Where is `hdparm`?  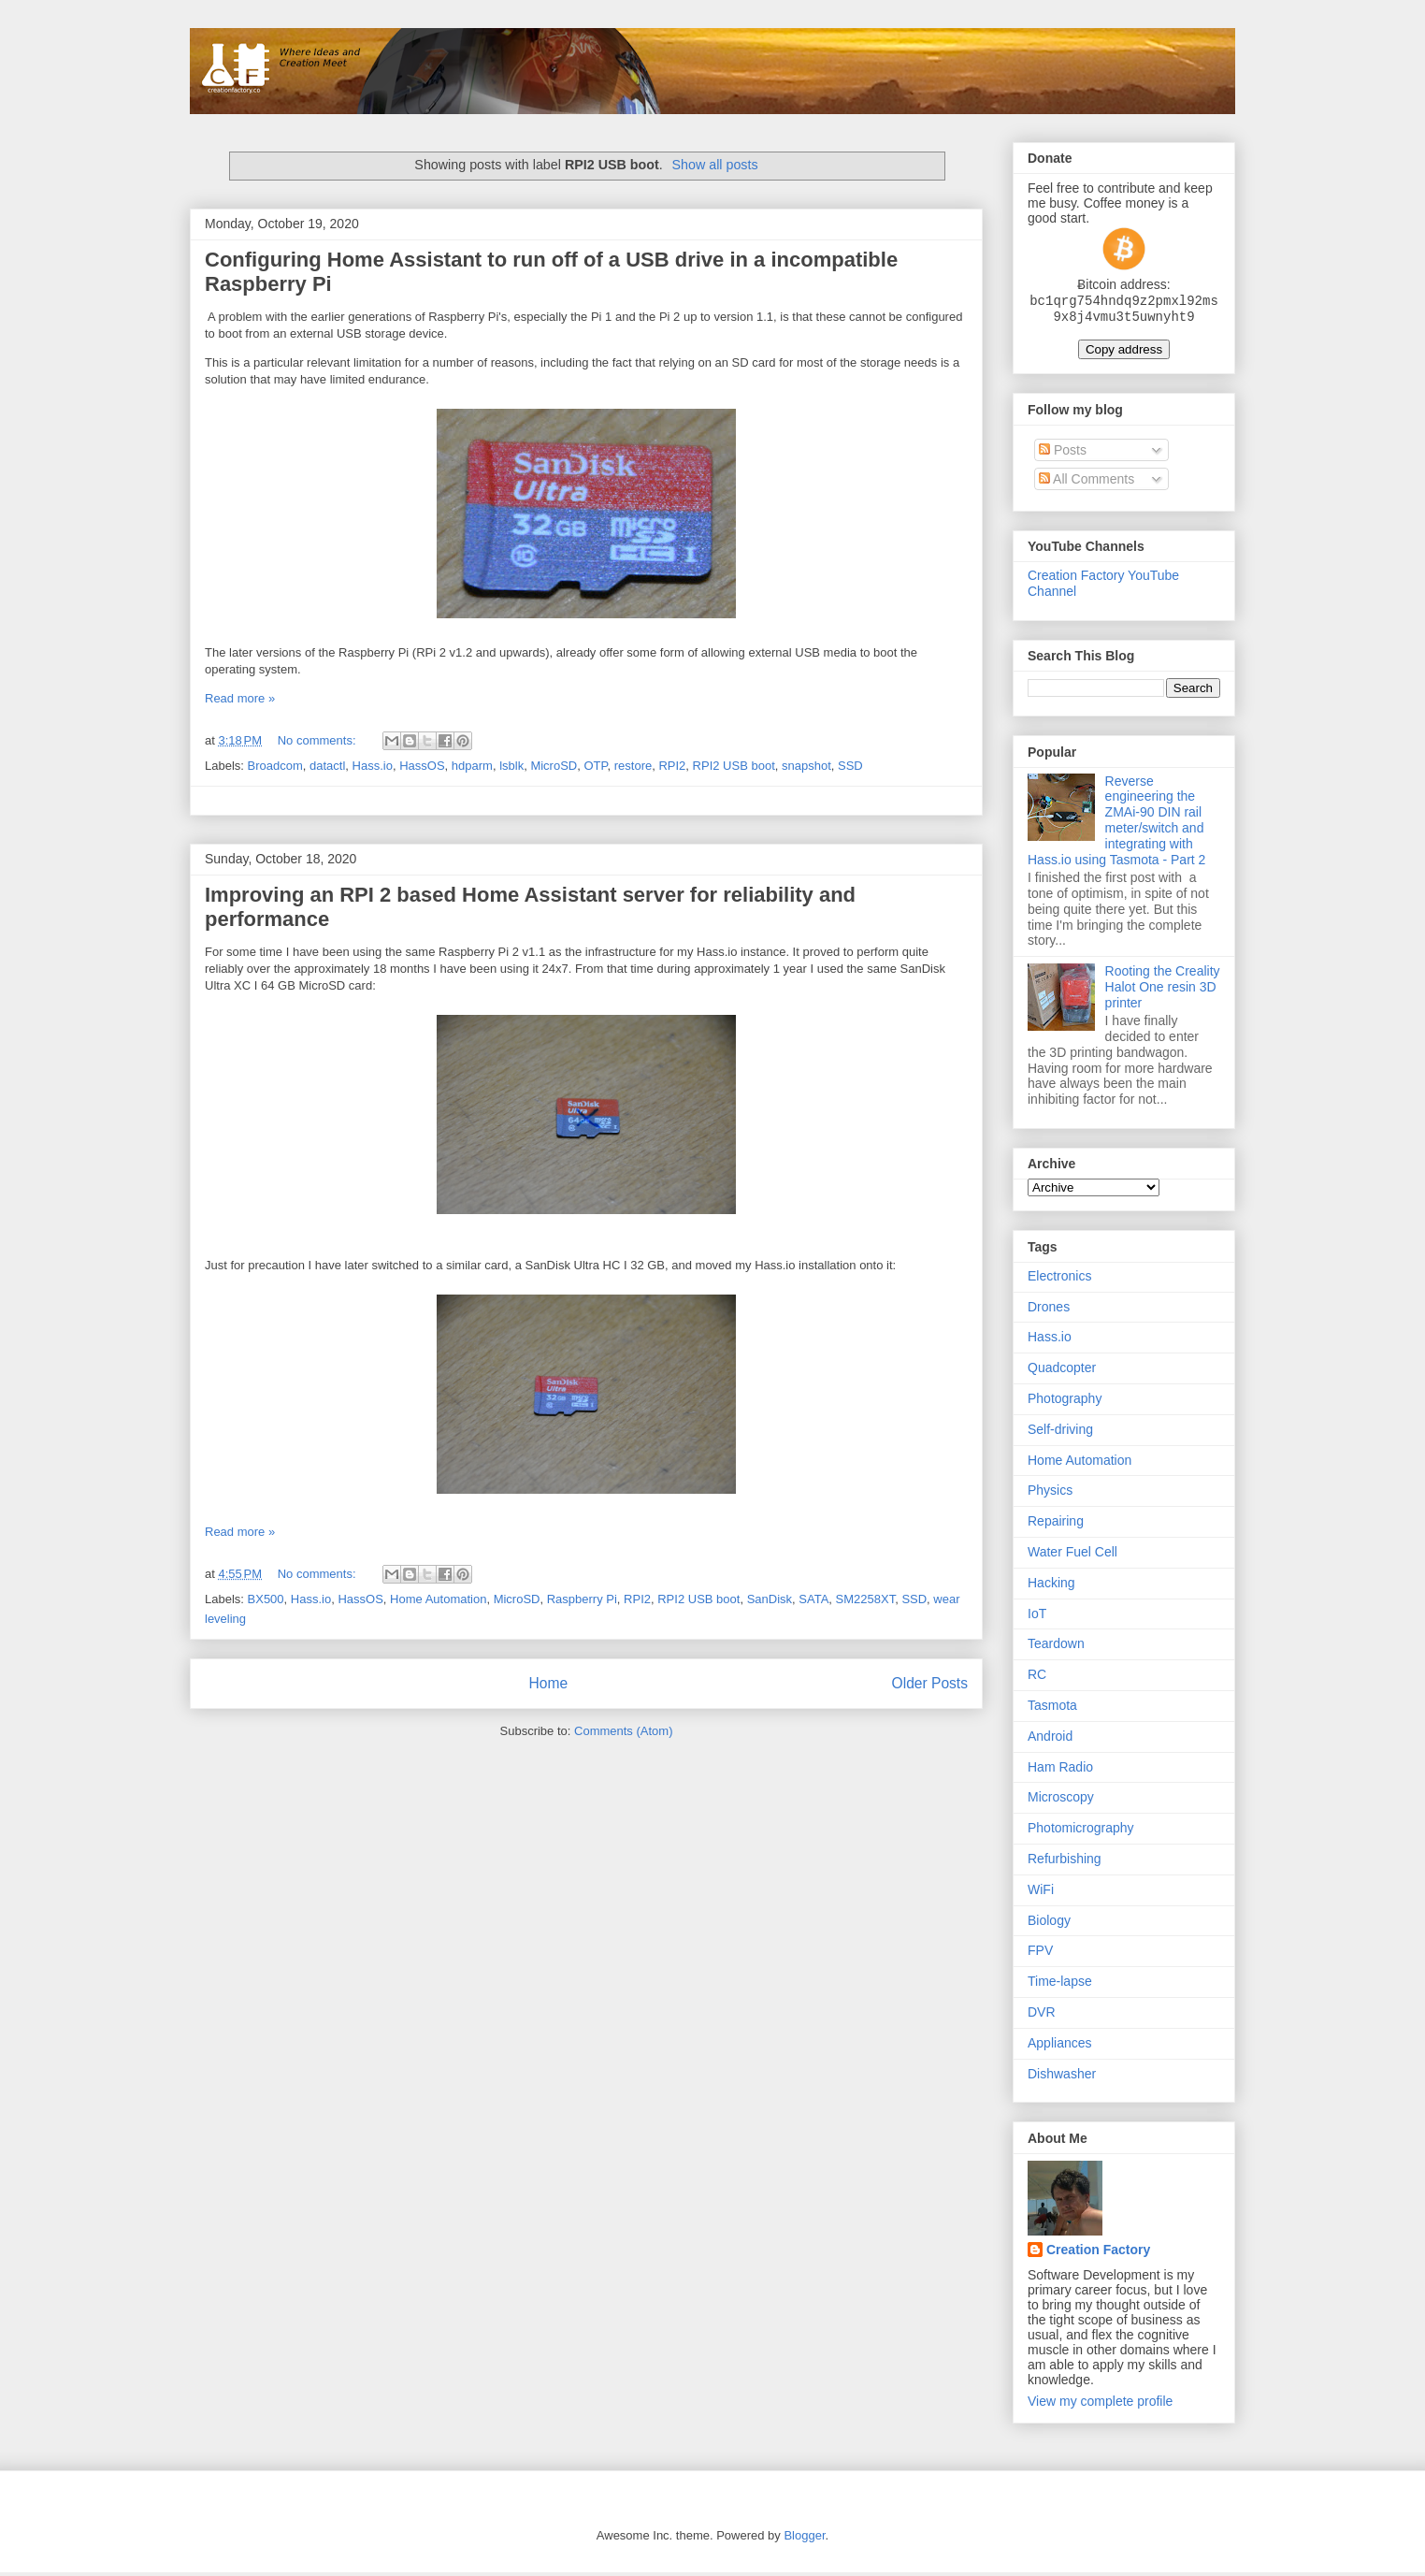
hdparm is located at coordinates (472, 766).